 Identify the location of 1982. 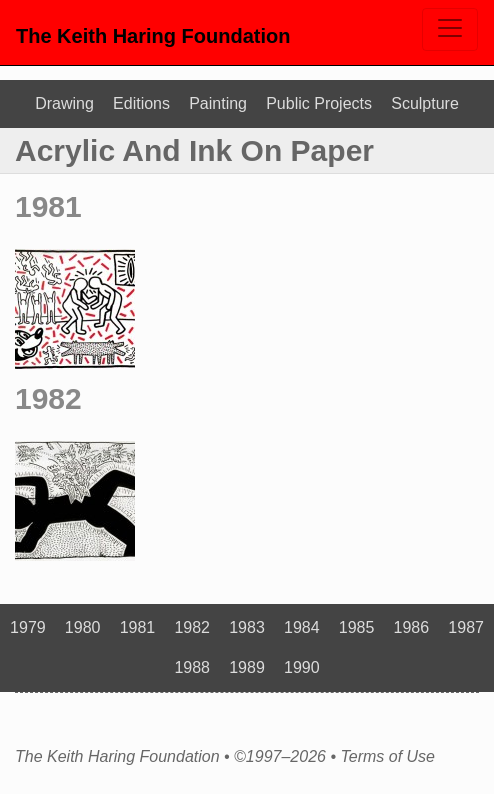
(48, 398).